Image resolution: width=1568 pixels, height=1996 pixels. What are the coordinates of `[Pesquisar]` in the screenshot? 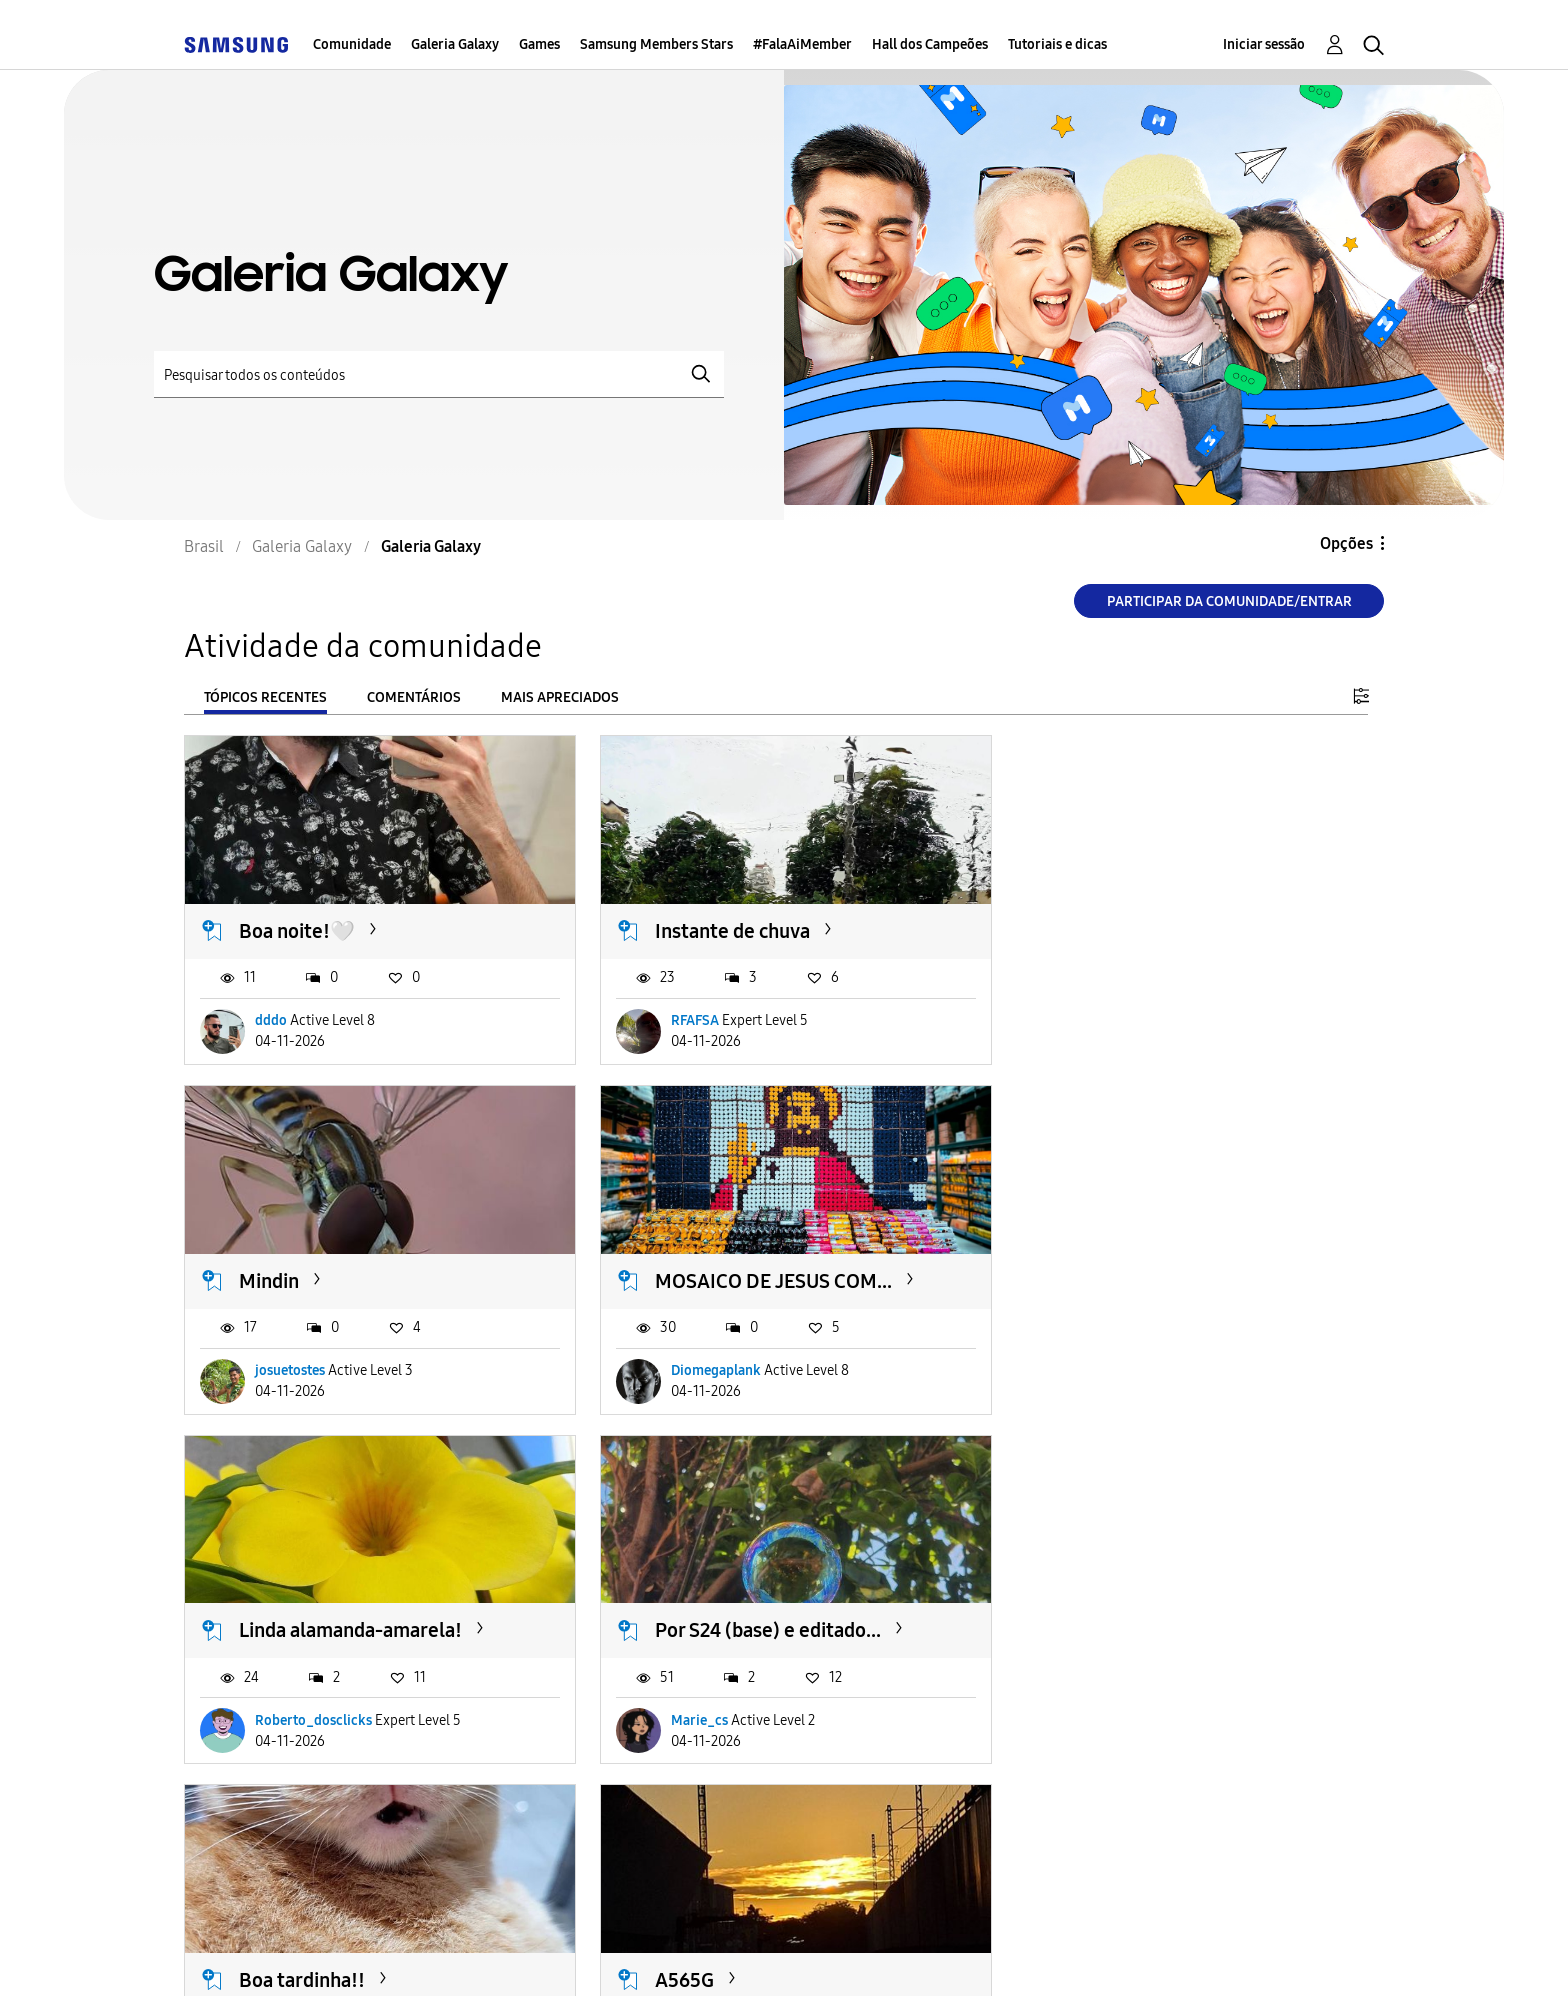 It's located at (439, 374).